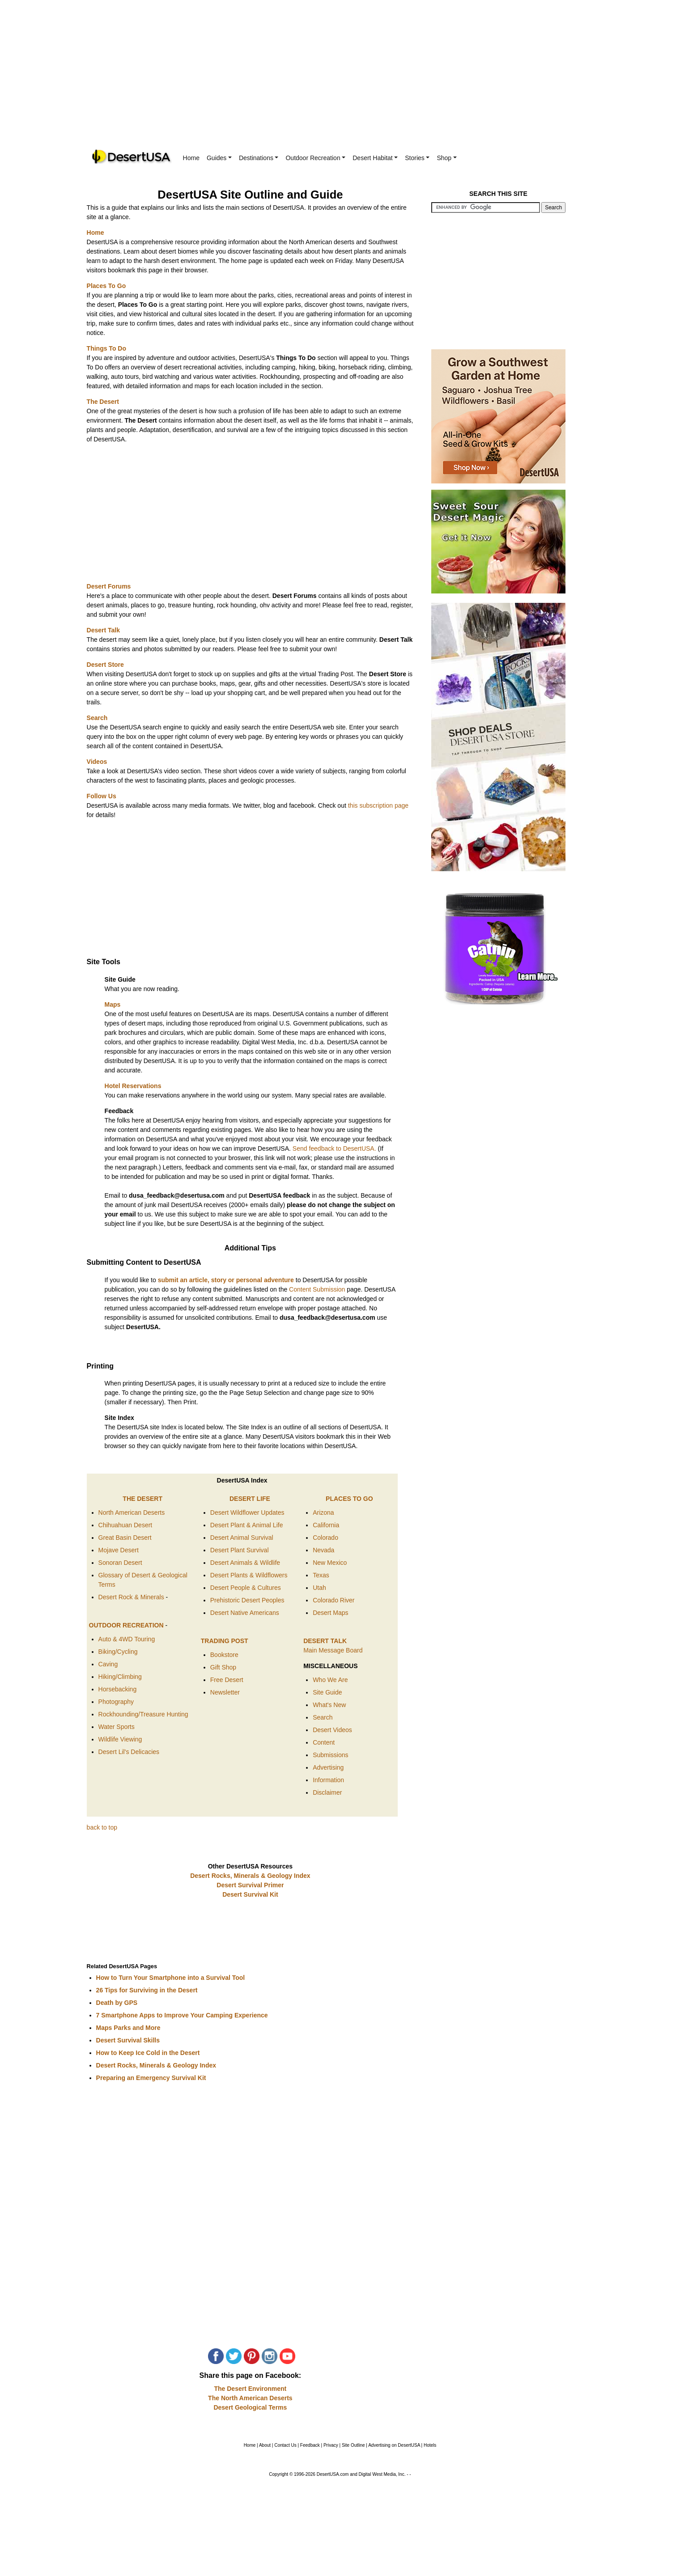  What do you see at coordinates (324, 1742) in the screenshot?
I see `Content` at bounding box center [324, 1742].